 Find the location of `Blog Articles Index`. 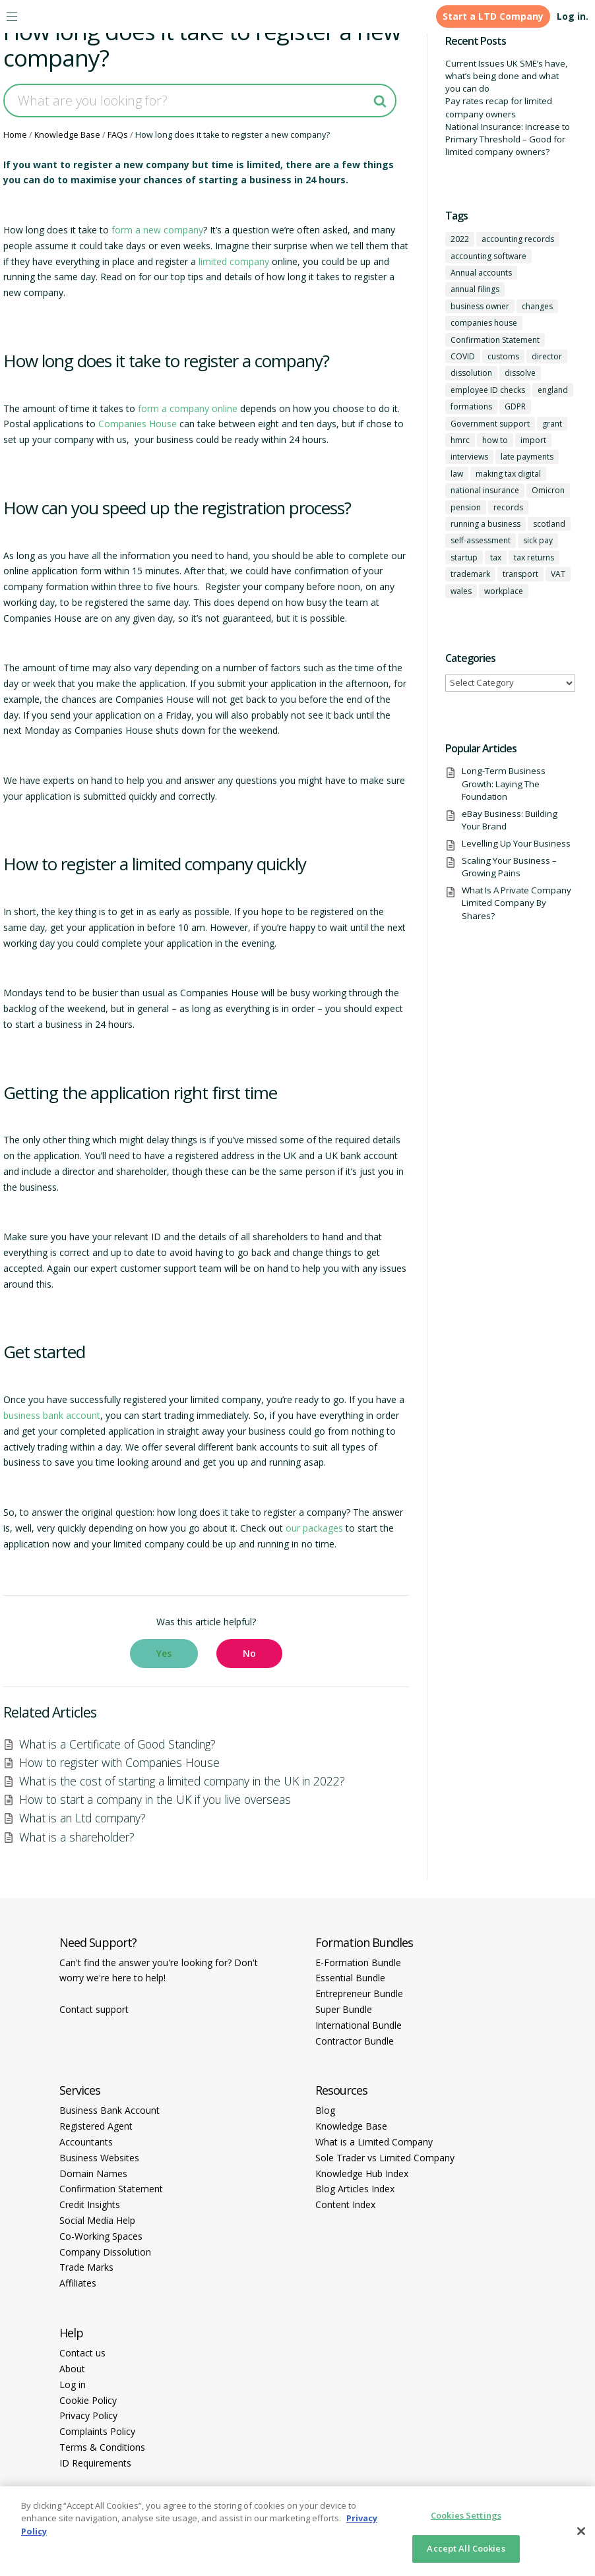

Blog Articles Index is located at coordinates (354, 2188).